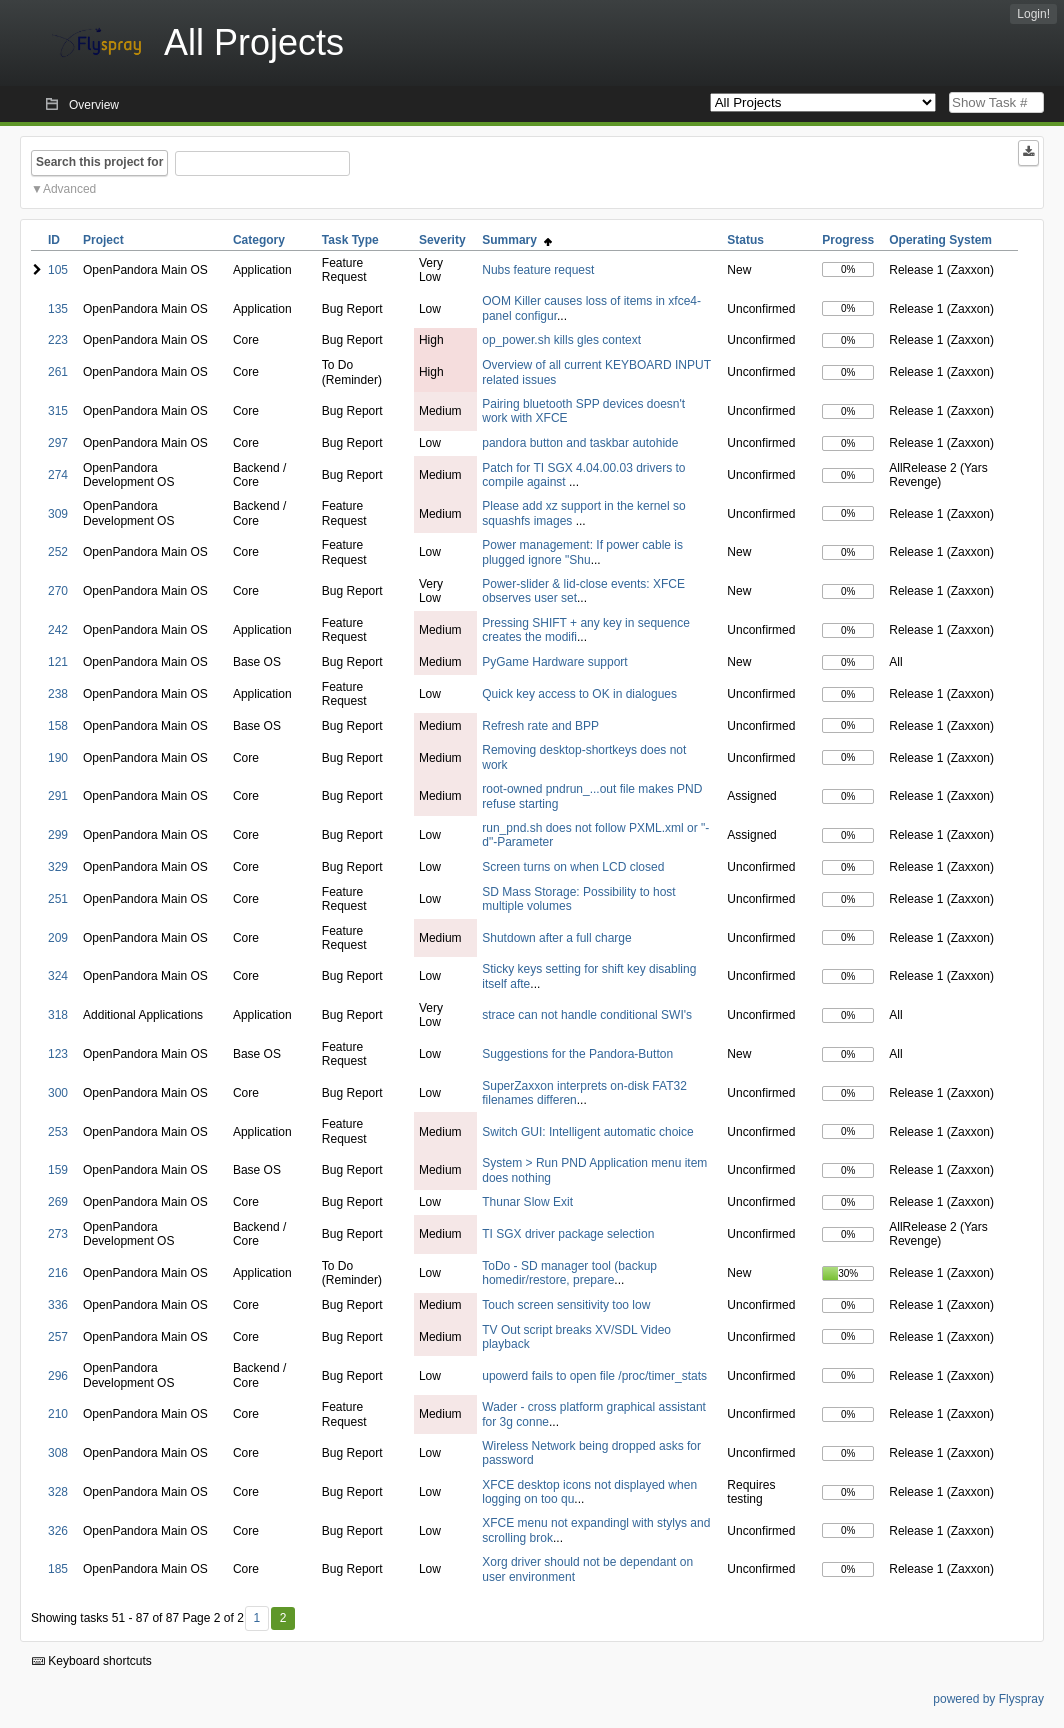 The width and height of the screenshot is (1064, 1728). I want to click on Thunar Slow Exit, so click(527, 1202).